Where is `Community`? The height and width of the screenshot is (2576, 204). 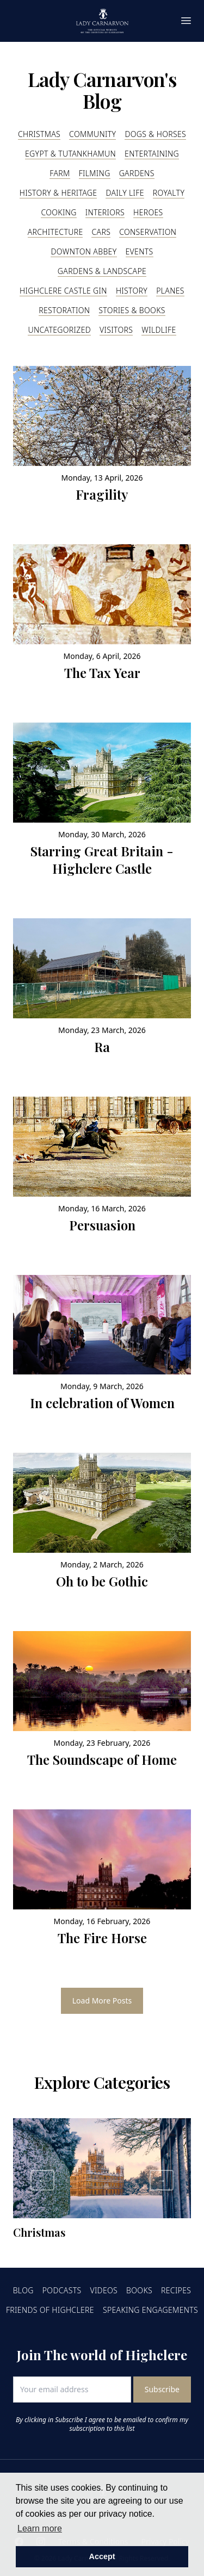
Community is located at coordinates (92, 134).